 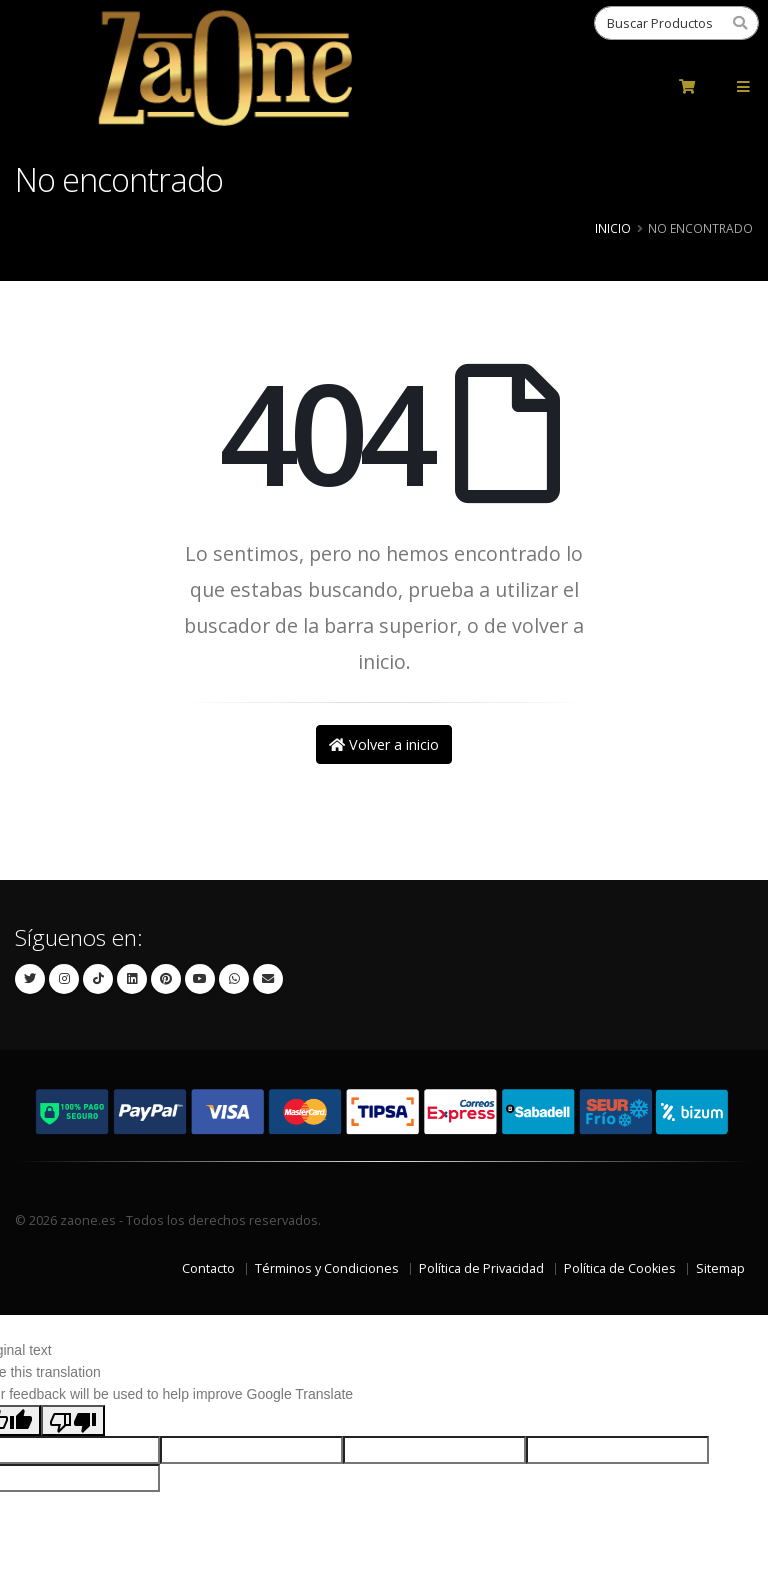 I want to click on Política de Cookies, so click(x=620, y=1268).